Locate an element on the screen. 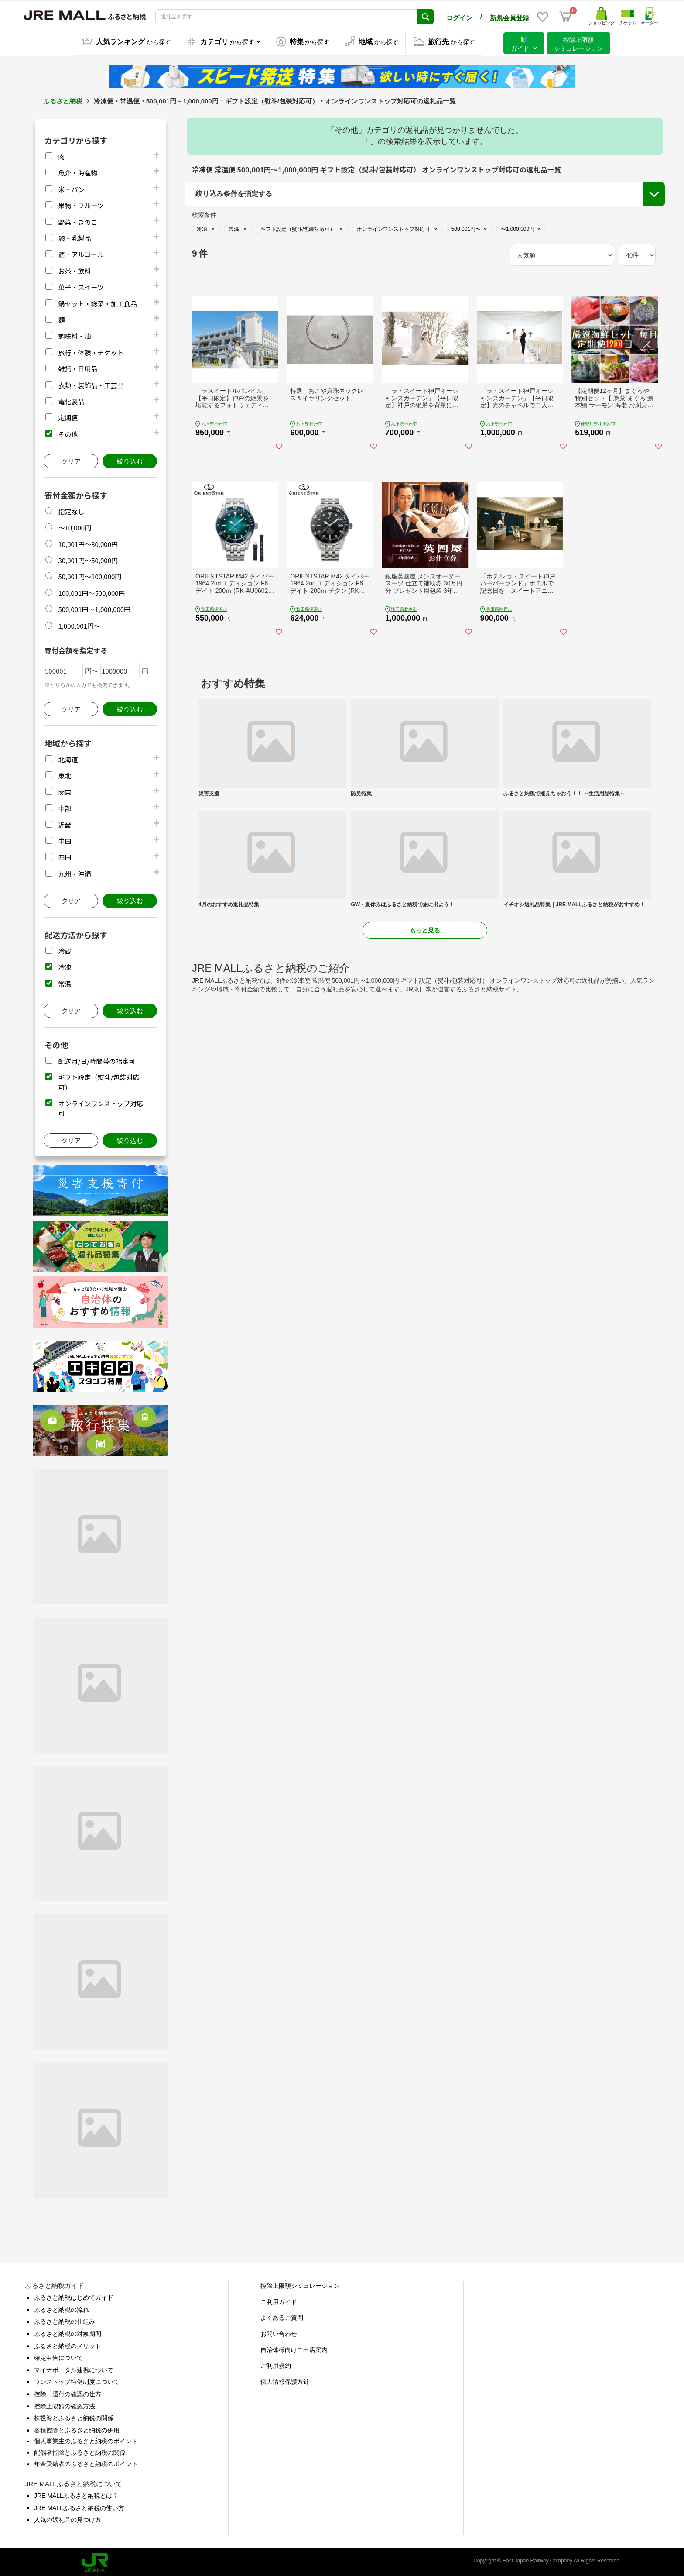 The image size is (684, 2576). 30,001円～50,000円 is located at coordinates (88, 558).